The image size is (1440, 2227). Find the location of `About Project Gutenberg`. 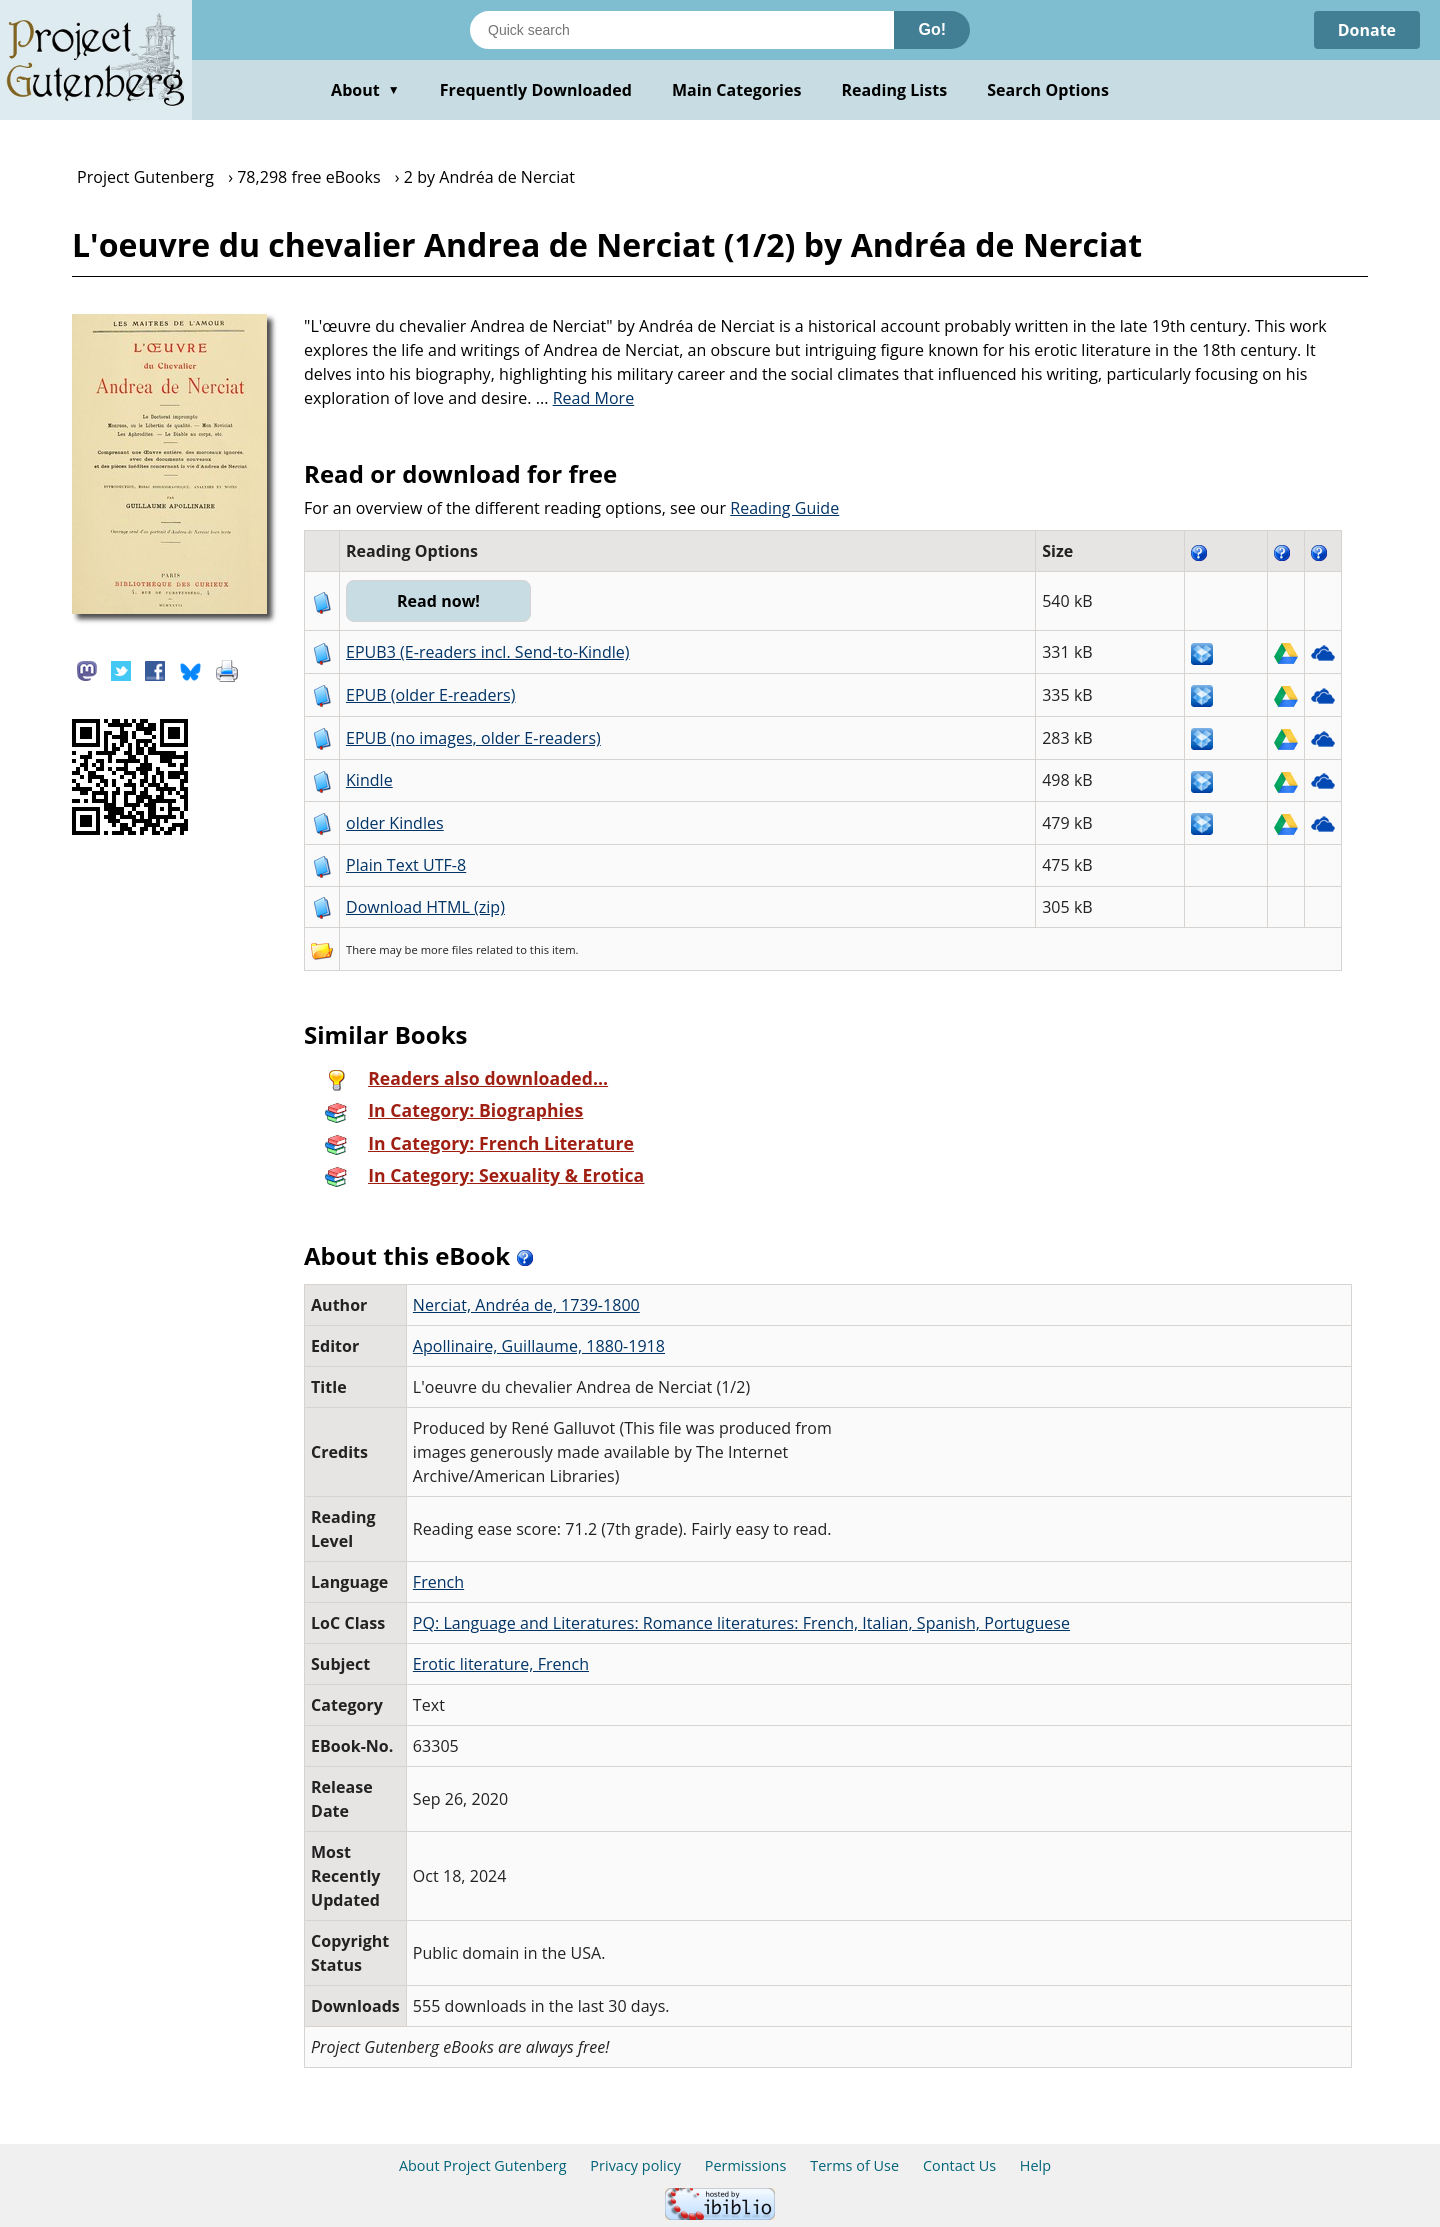

About Project Gutenberg is located at coordinates (483, 2165).